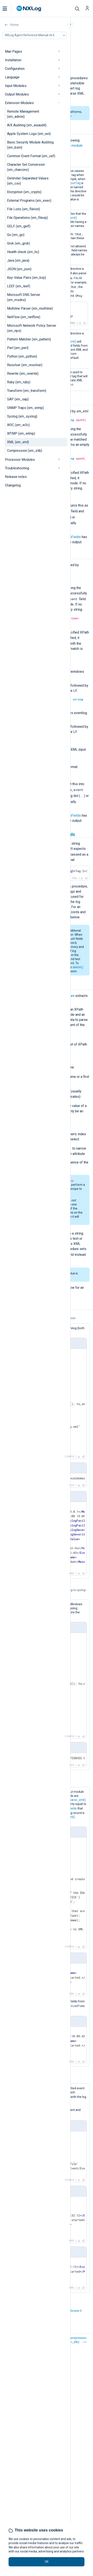  Describe the element at coordinates (26, 125) in the screenshot. I see `AIX Auditing (xm_aixaudit)` at that location.